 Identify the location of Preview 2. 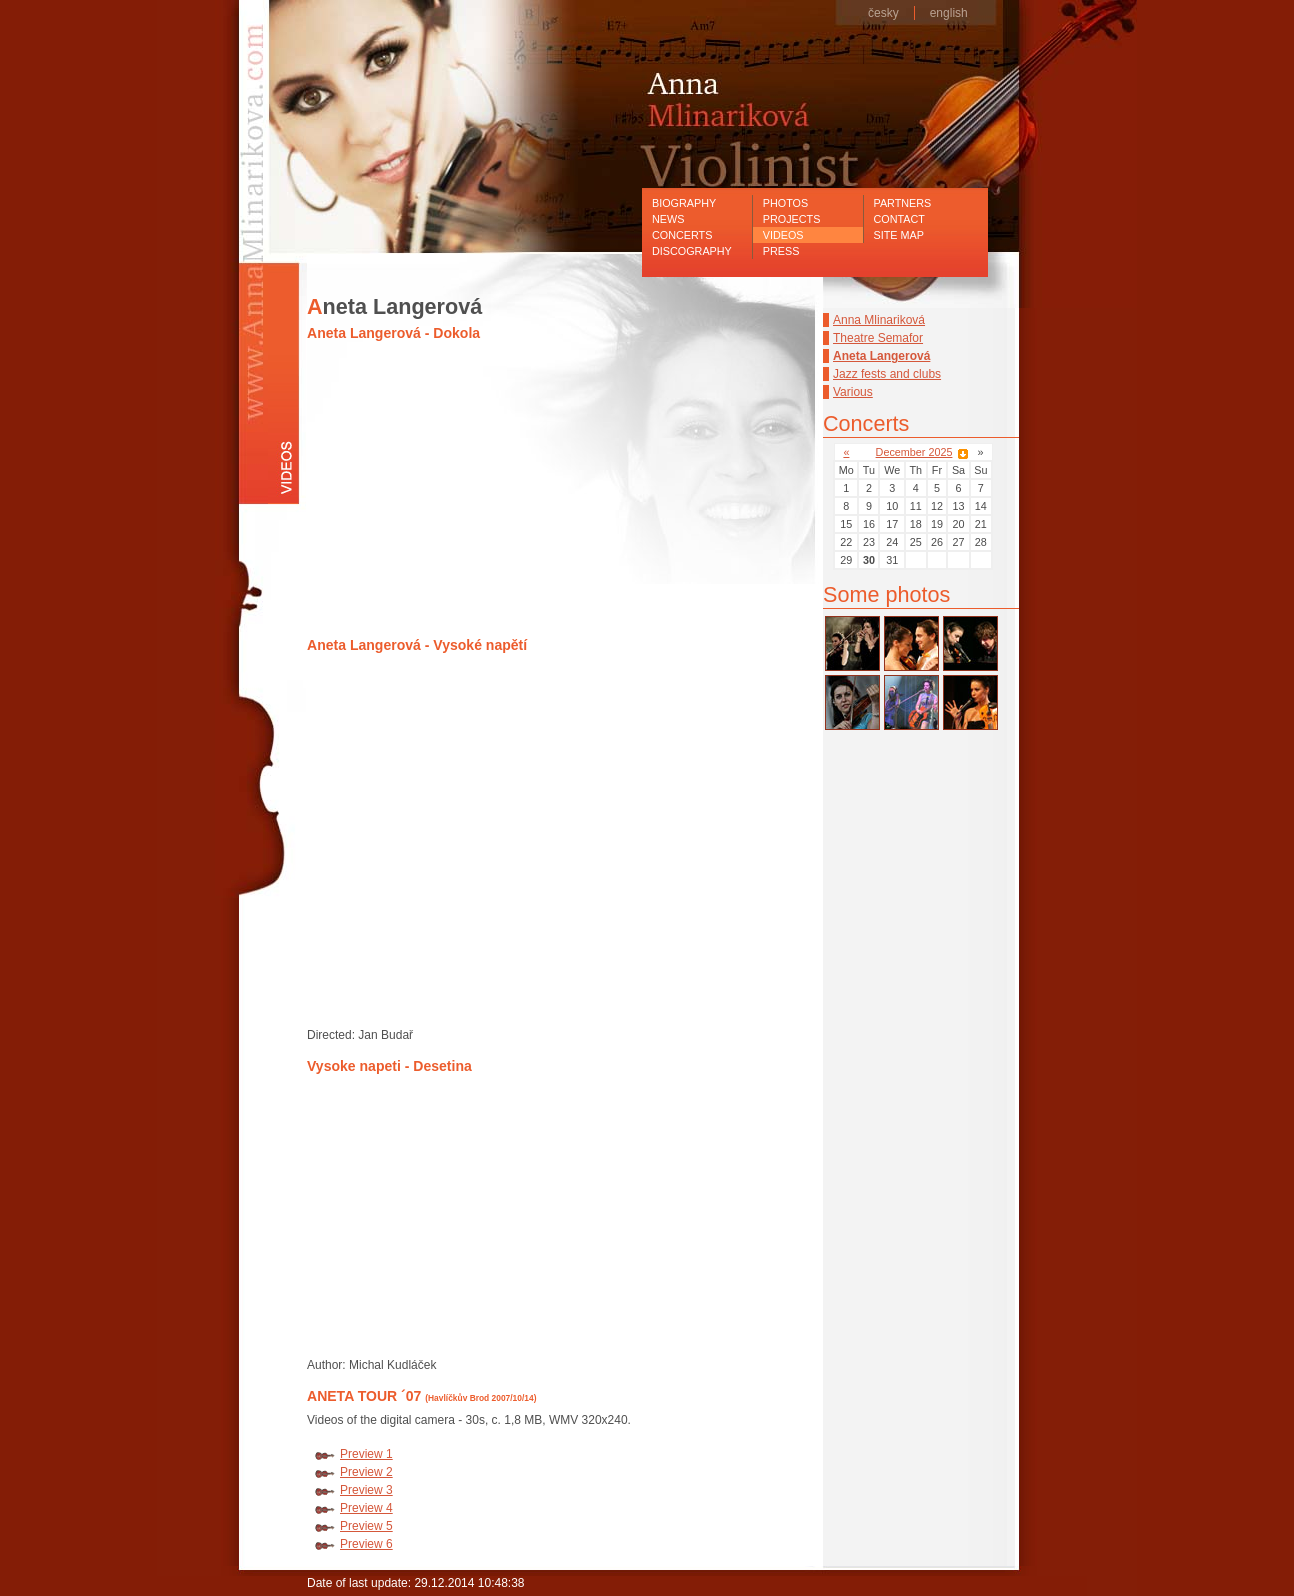
(366, 1472).